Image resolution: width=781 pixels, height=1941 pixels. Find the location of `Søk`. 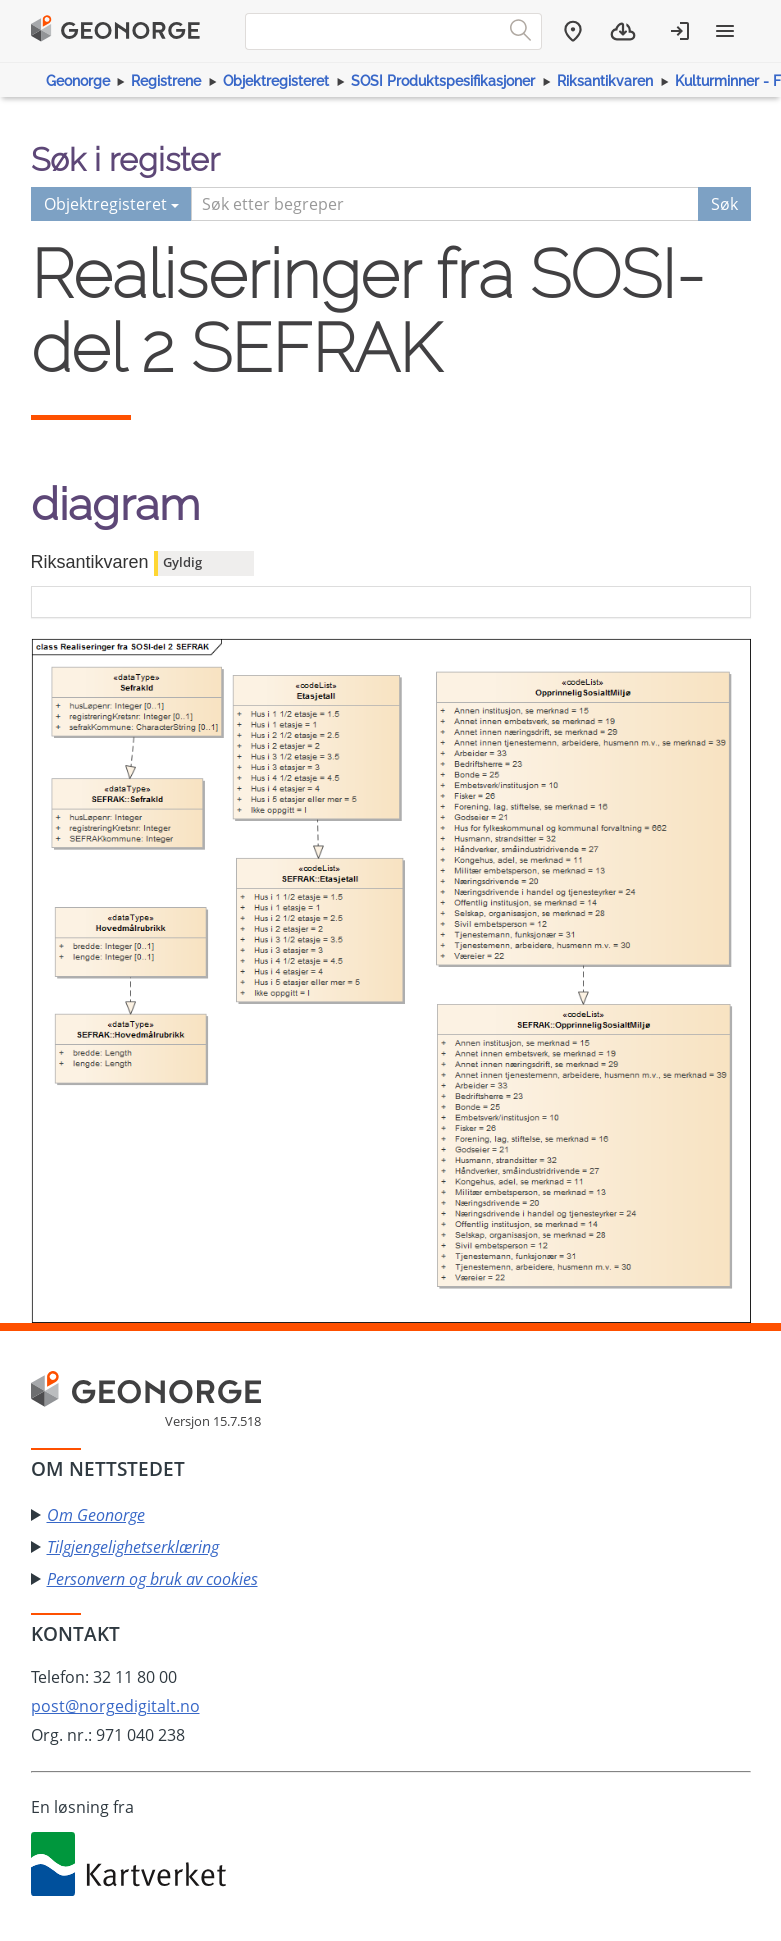

Søk is located at coordinates (724, 204).